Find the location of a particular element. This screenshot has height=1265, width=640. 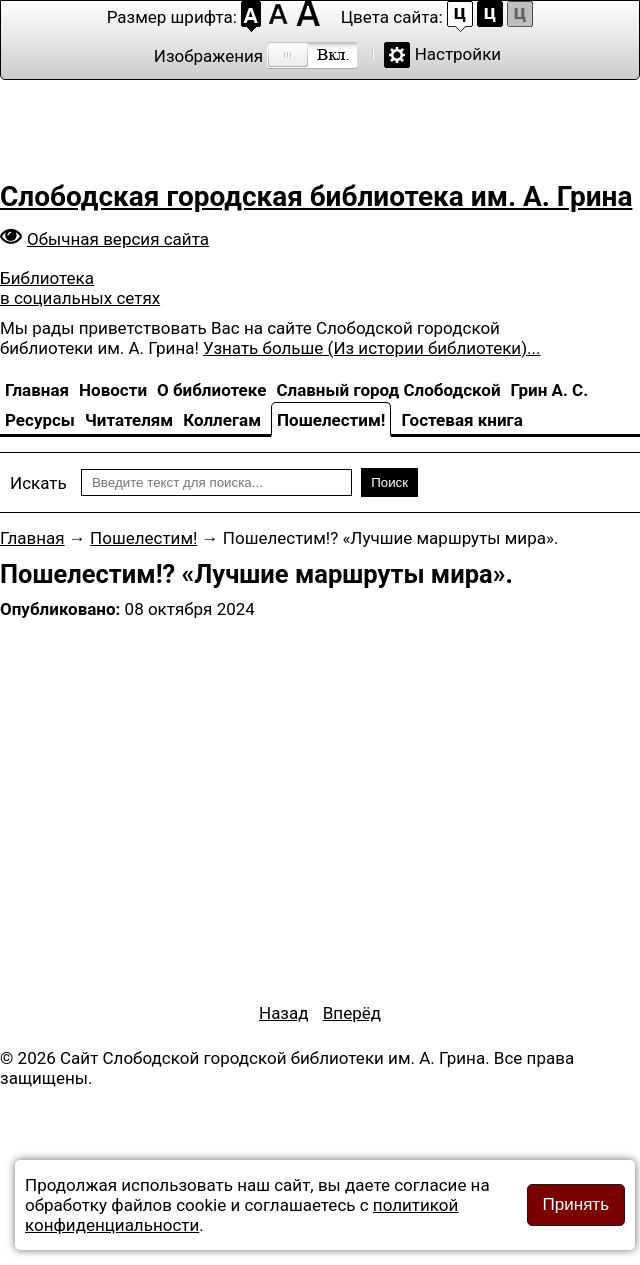

[Предыдущий материал: Пошелестим! «Невероятный Крым»] is located at coordinates (284, 1013).